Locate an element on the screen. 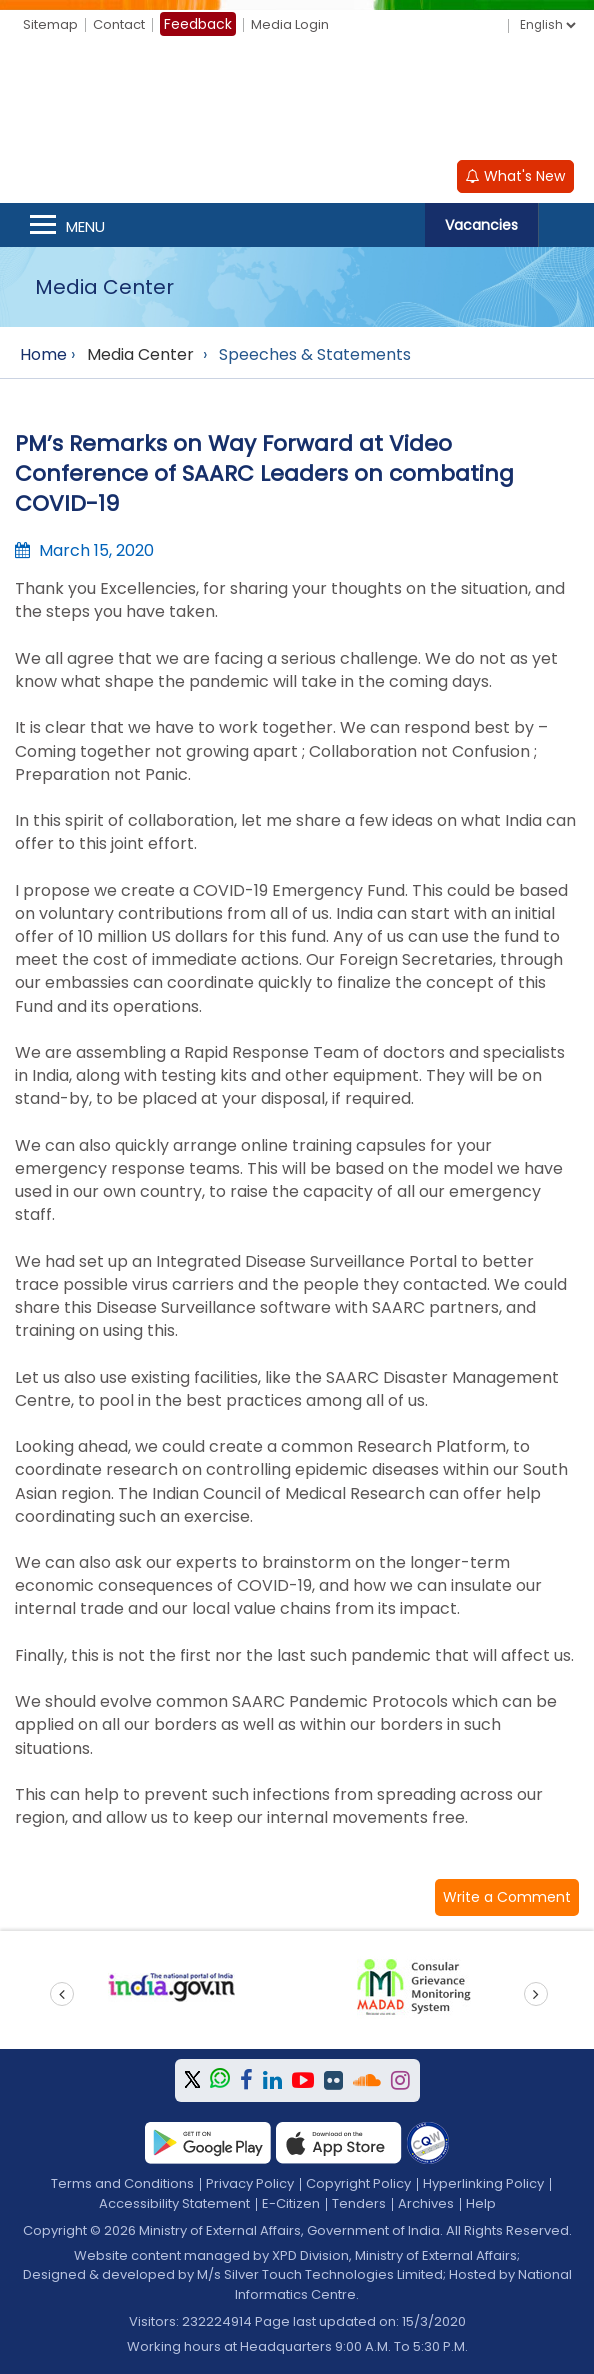 This screenshot has height=2374, width=594. Tenders is located at coordinates (359, 2203).